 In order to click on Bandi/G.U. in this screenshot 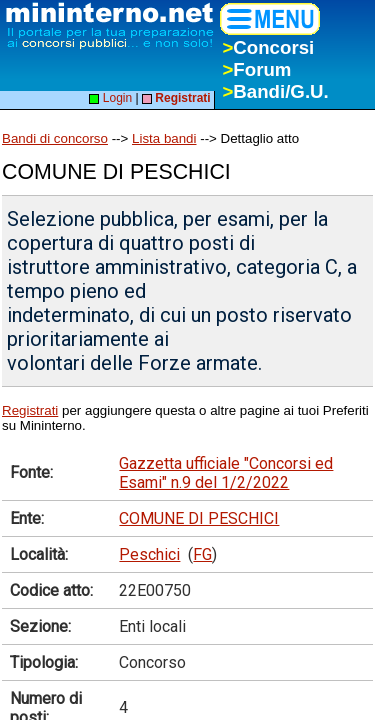, I will do `click(275, 91)`.